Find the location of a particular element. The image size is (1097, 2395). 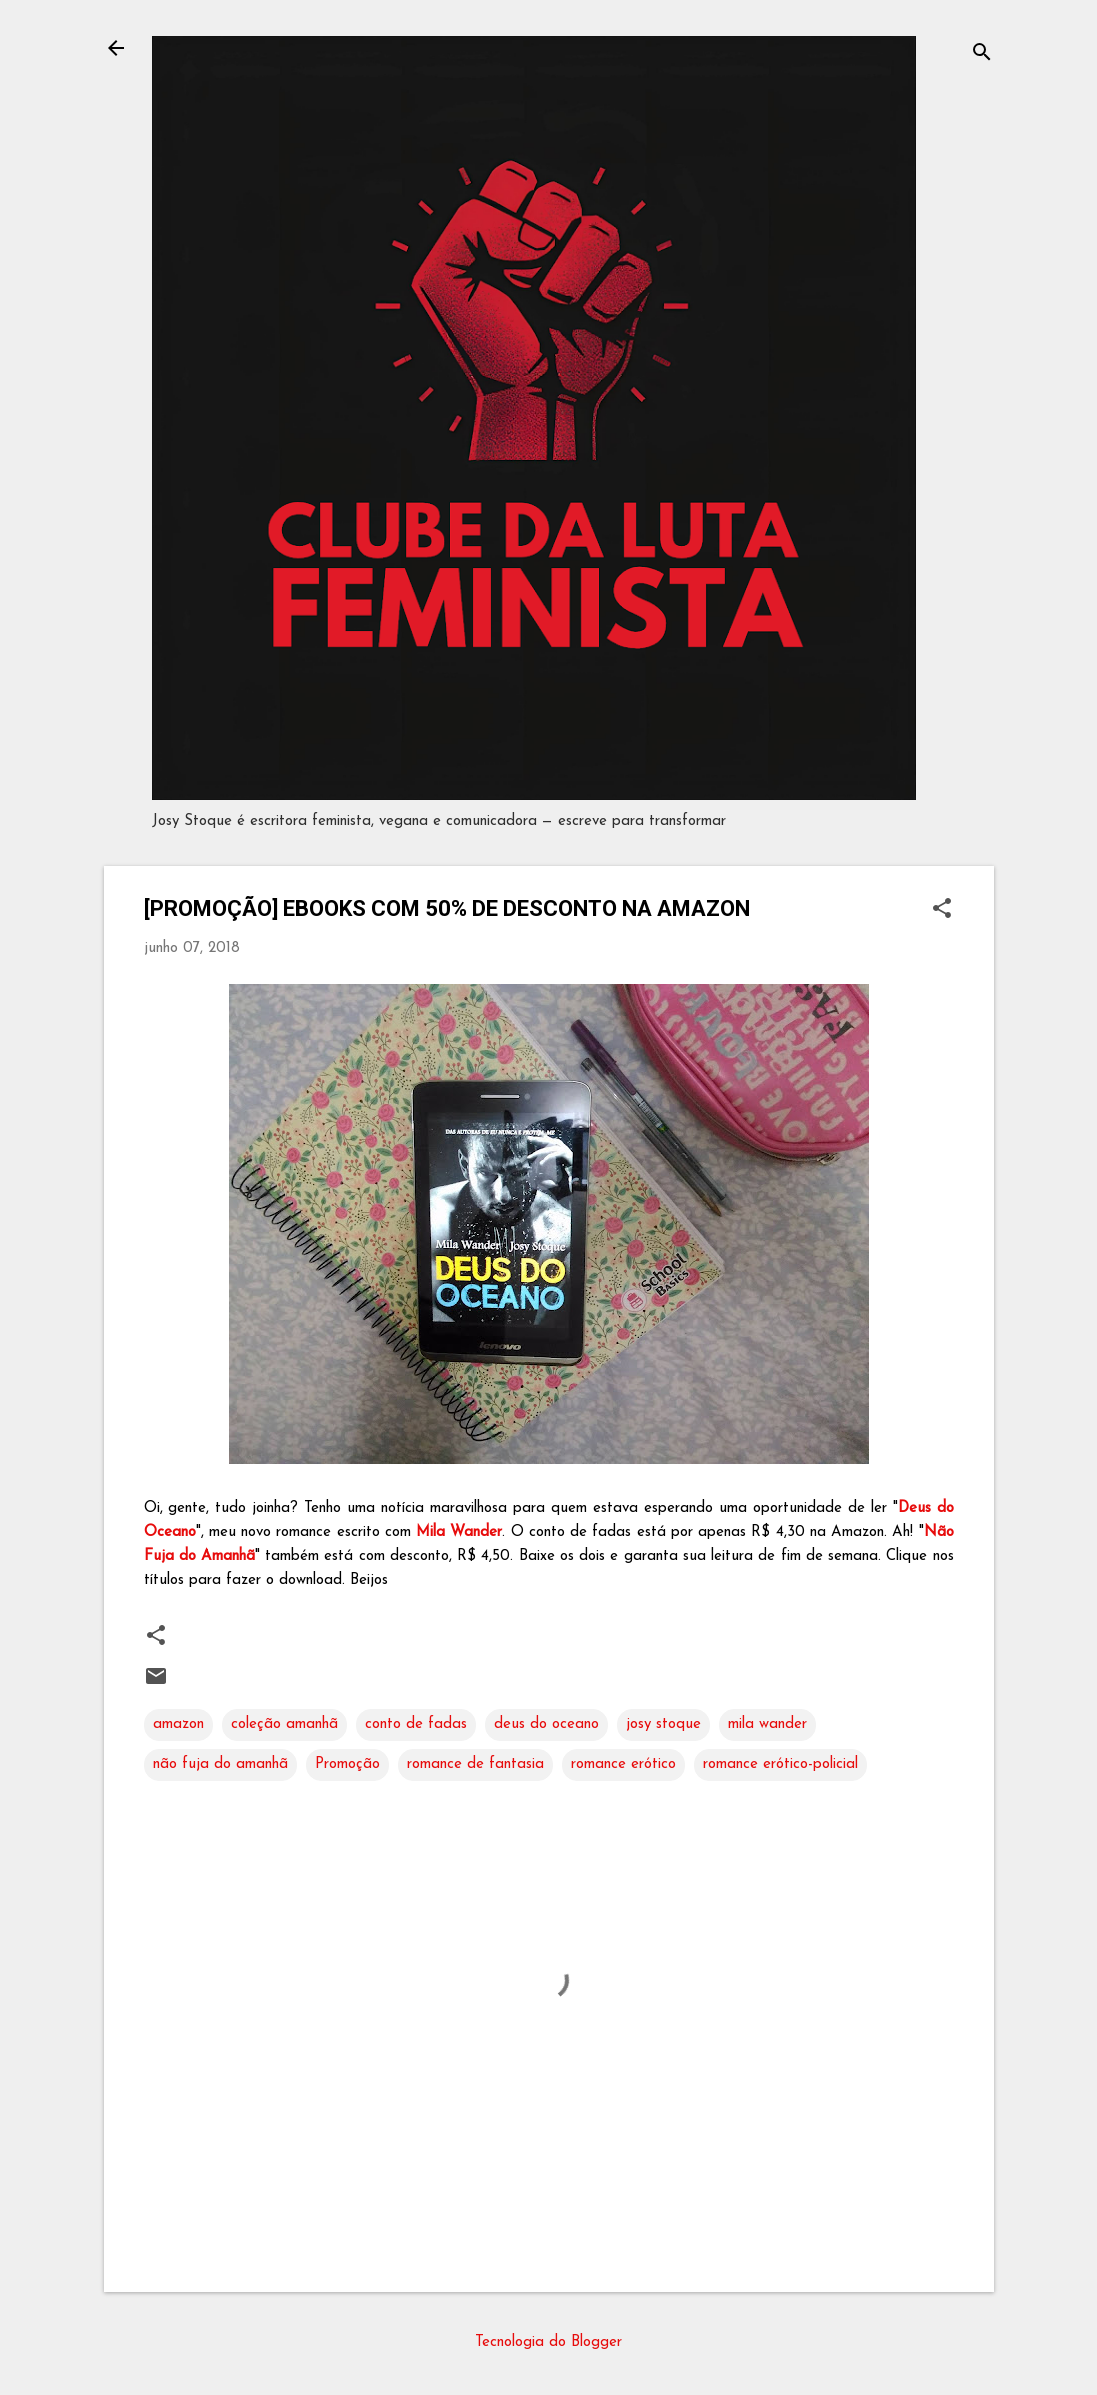

romance erótico-policial is located at coordinates (780, 1764).